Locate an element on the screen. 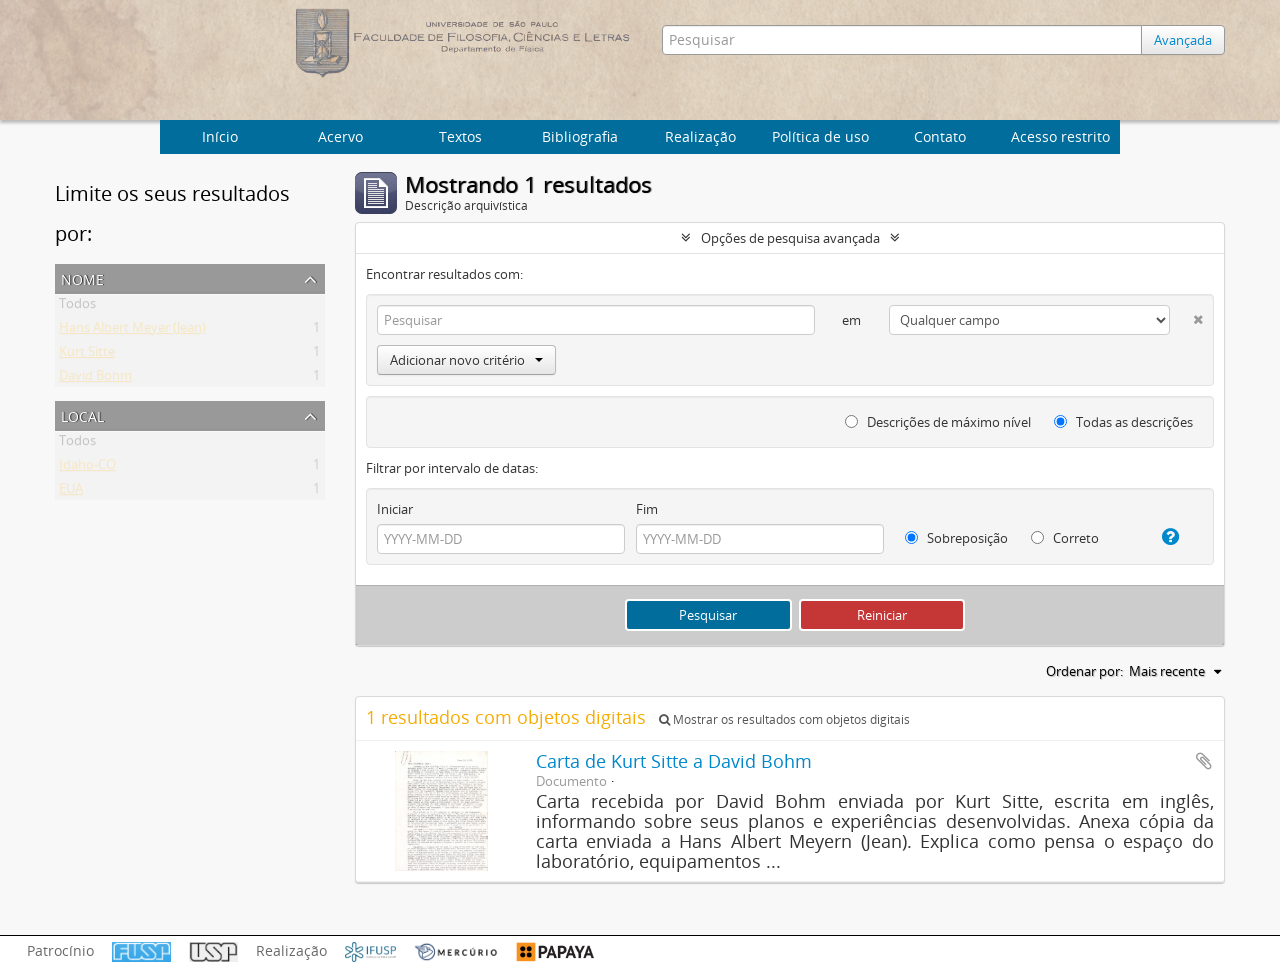  Textos is located at coordinates (460, 136).